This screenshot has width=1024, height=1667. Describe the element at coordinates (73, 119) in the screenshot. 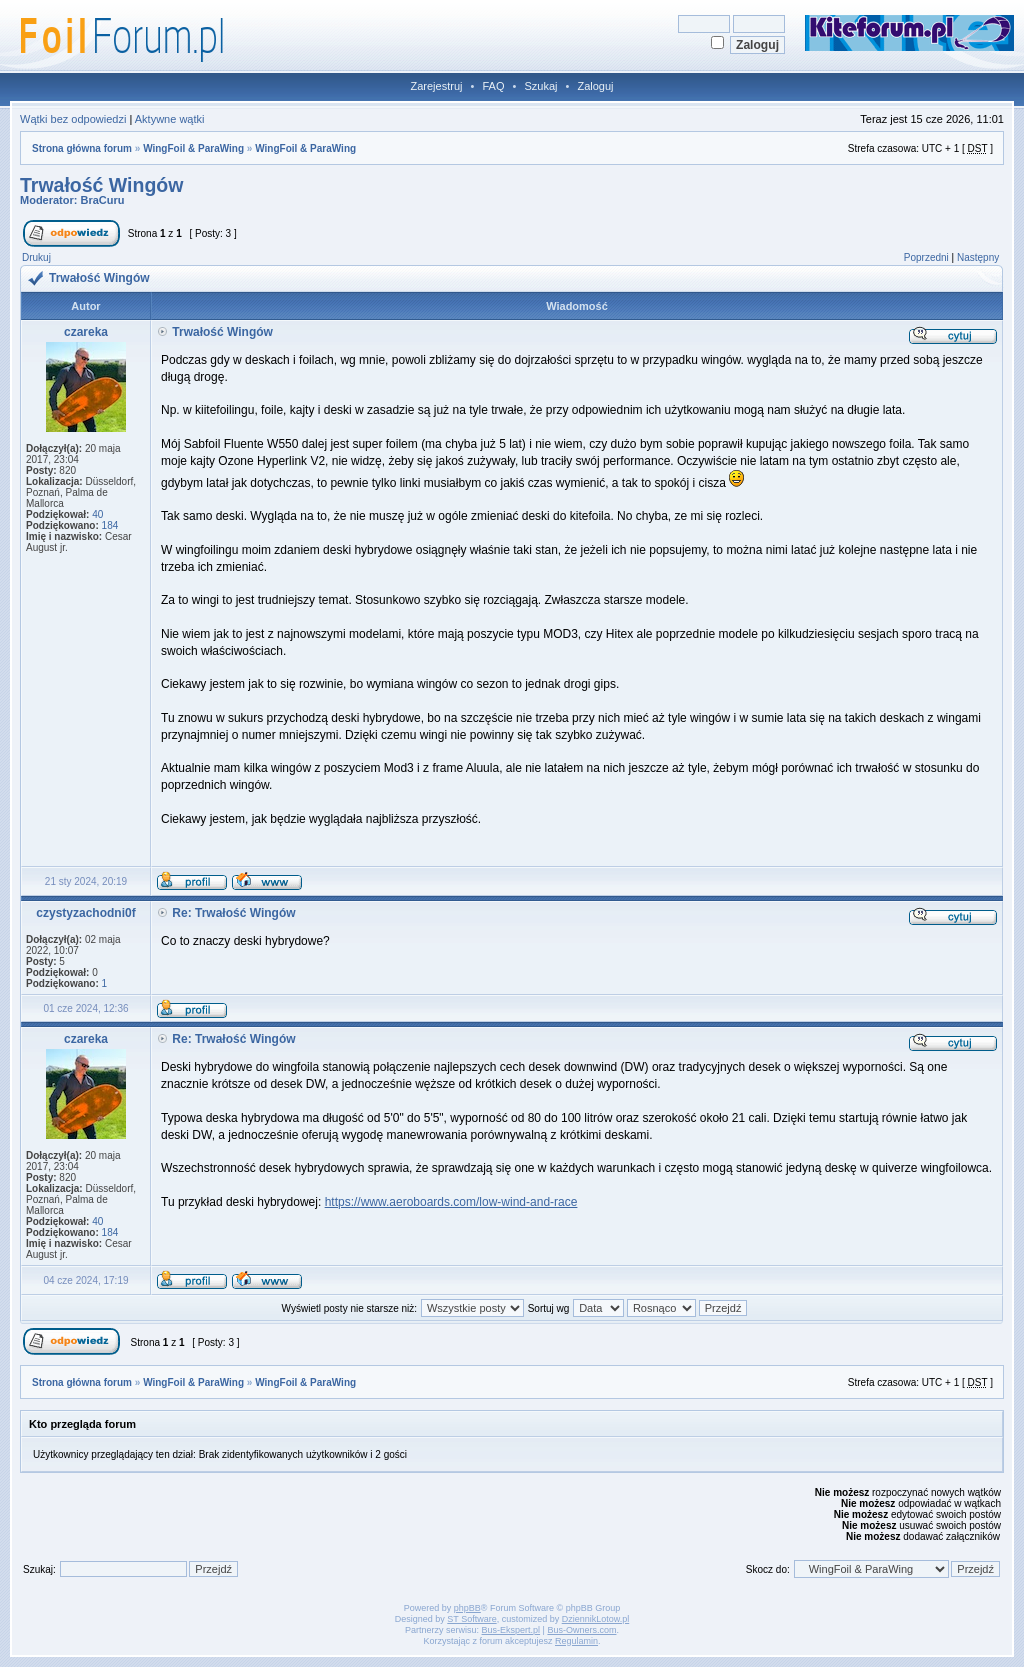

I see `Wątki bez odpowiedzi` at that location.